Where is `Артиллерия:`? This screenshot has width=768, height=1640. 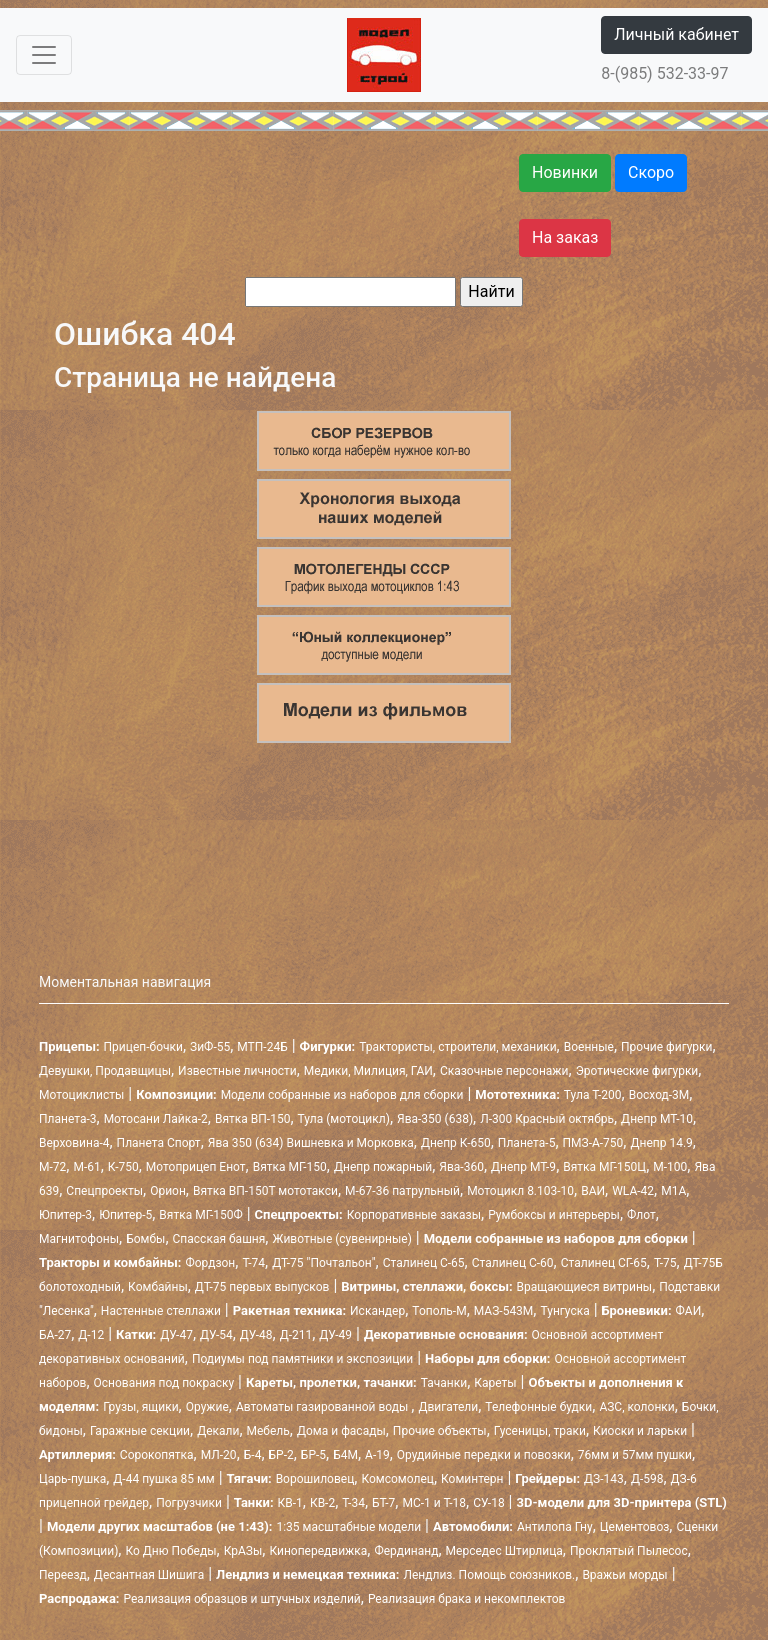 Артиллерия: is located at coordinates (77, 1454).